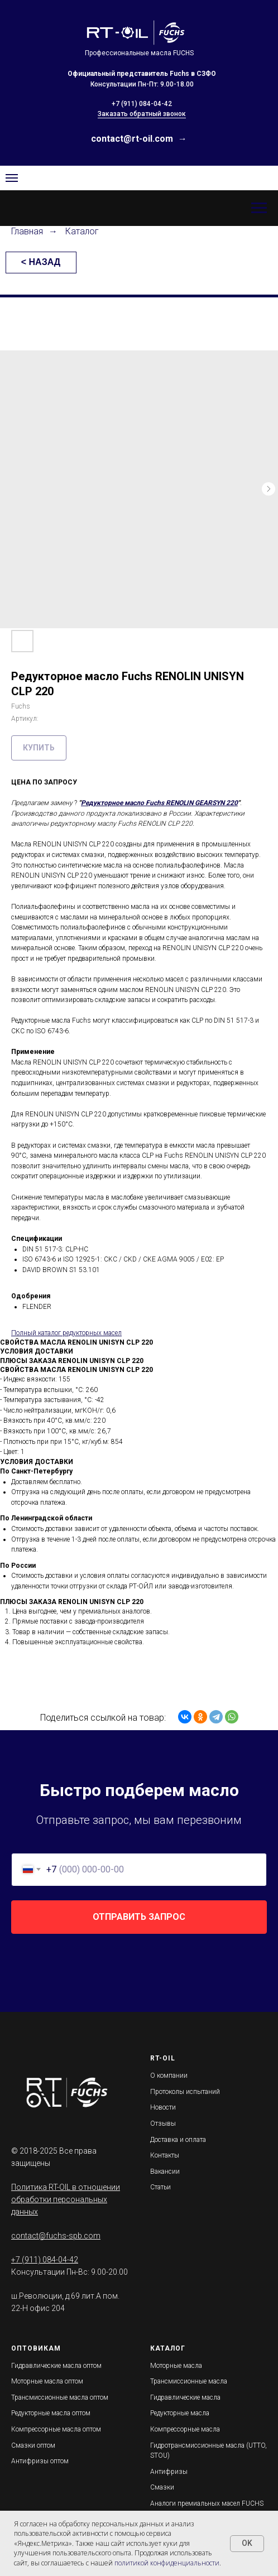  Describe the element at coordinates (59, 2397) in the screenshot. I see `Трансмиссионные масла оптом` at that location.